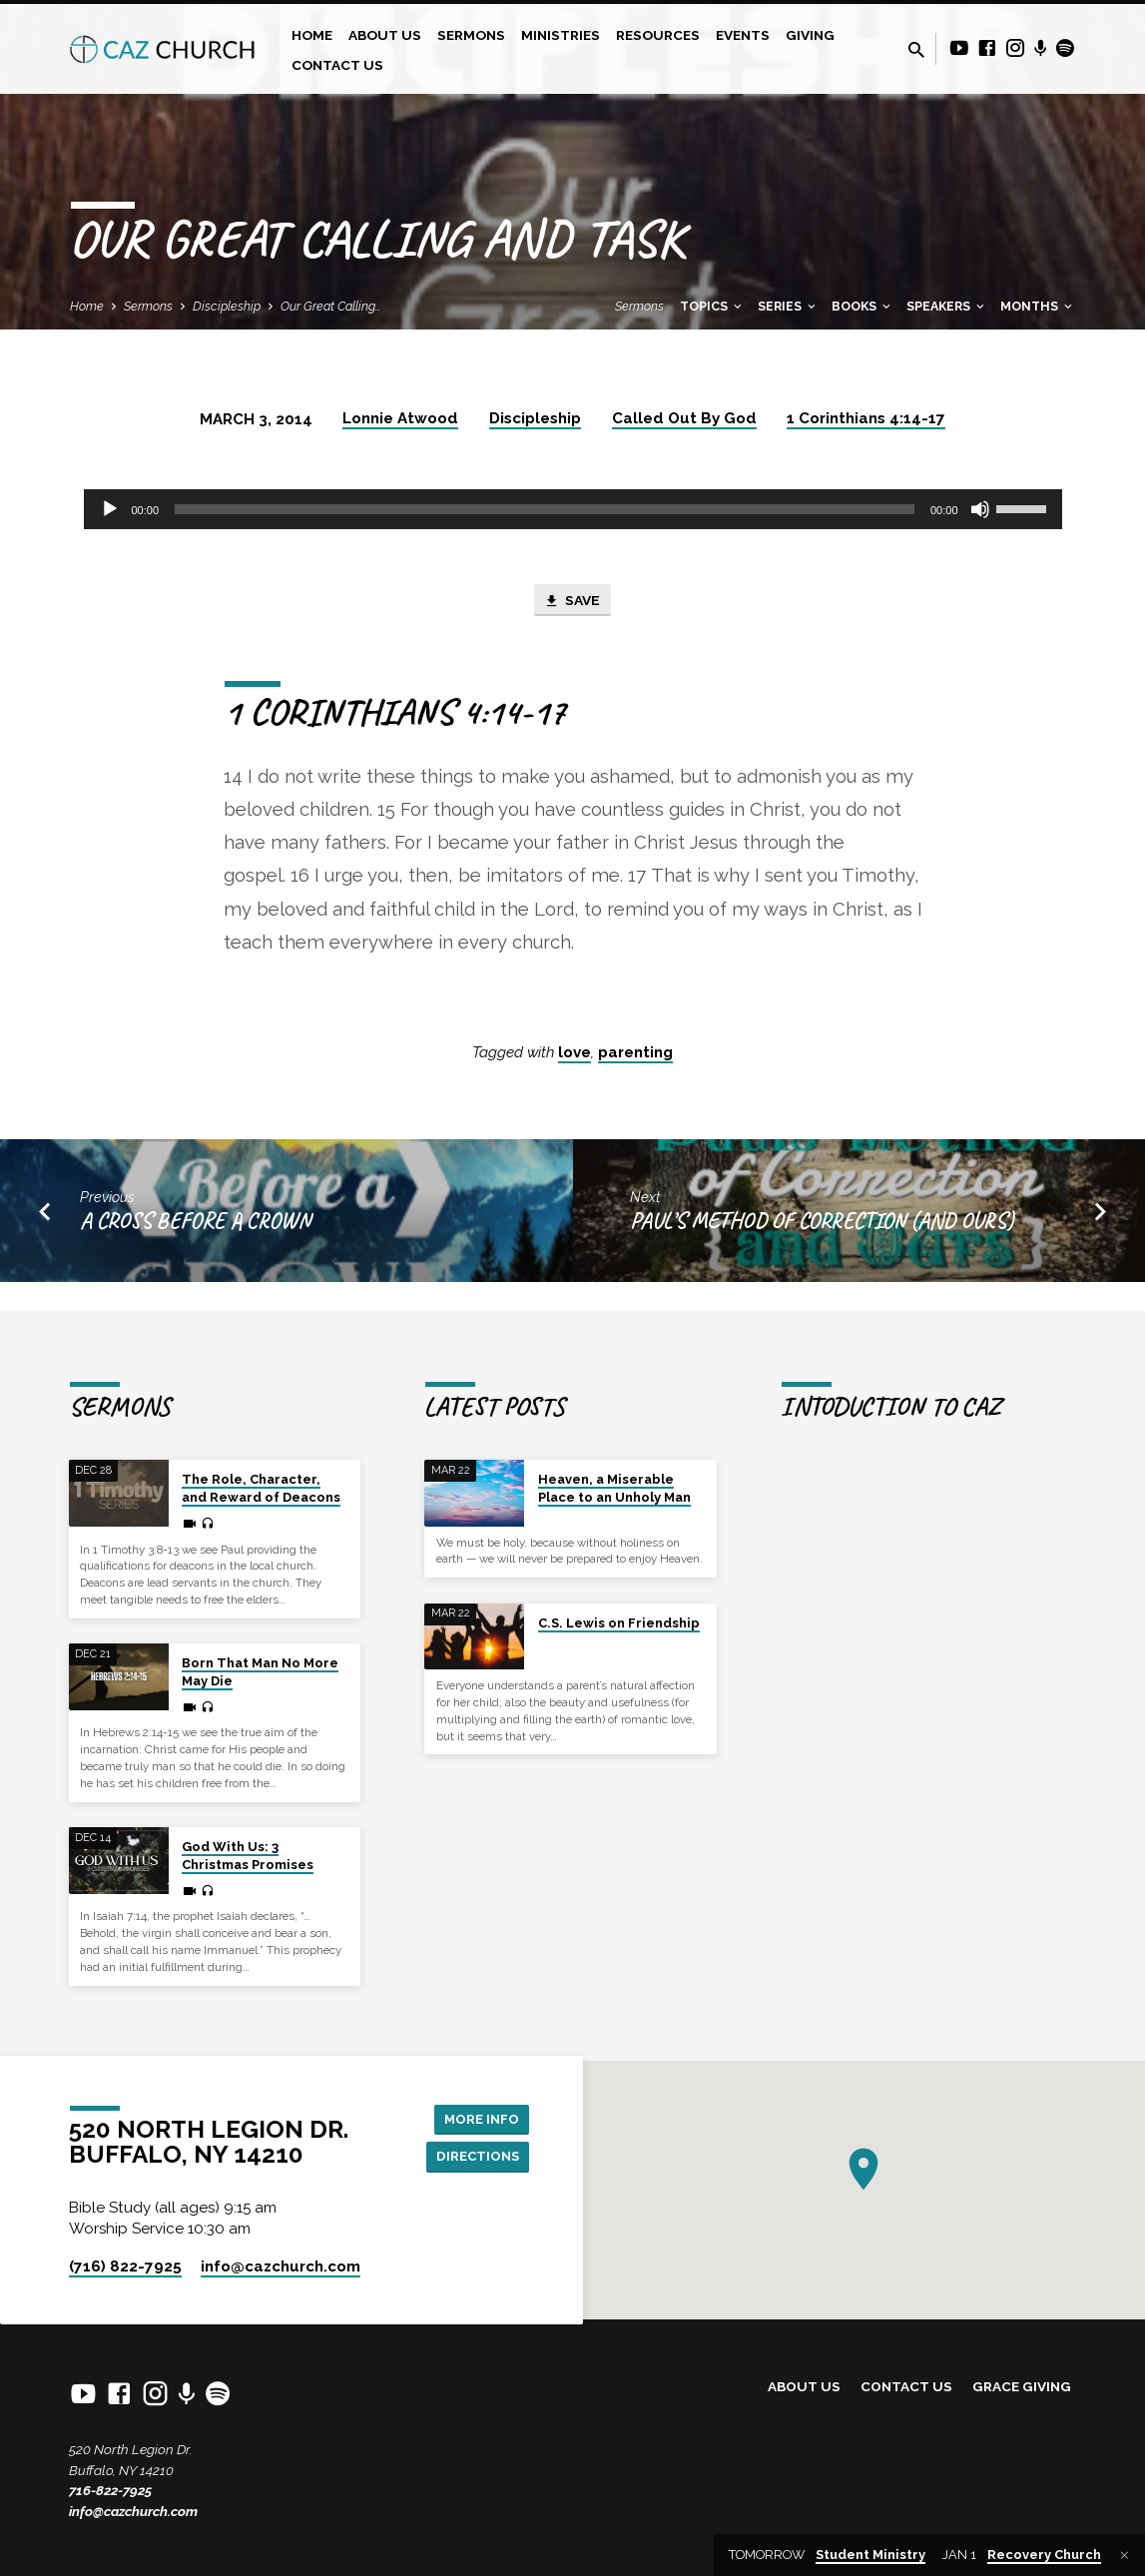 The width and height of the screenshot is (1145, 2576). Describe the element at coordinates (619, 1597) in the screenshot. I see `C.S. Lewis on Friendship` at that location.